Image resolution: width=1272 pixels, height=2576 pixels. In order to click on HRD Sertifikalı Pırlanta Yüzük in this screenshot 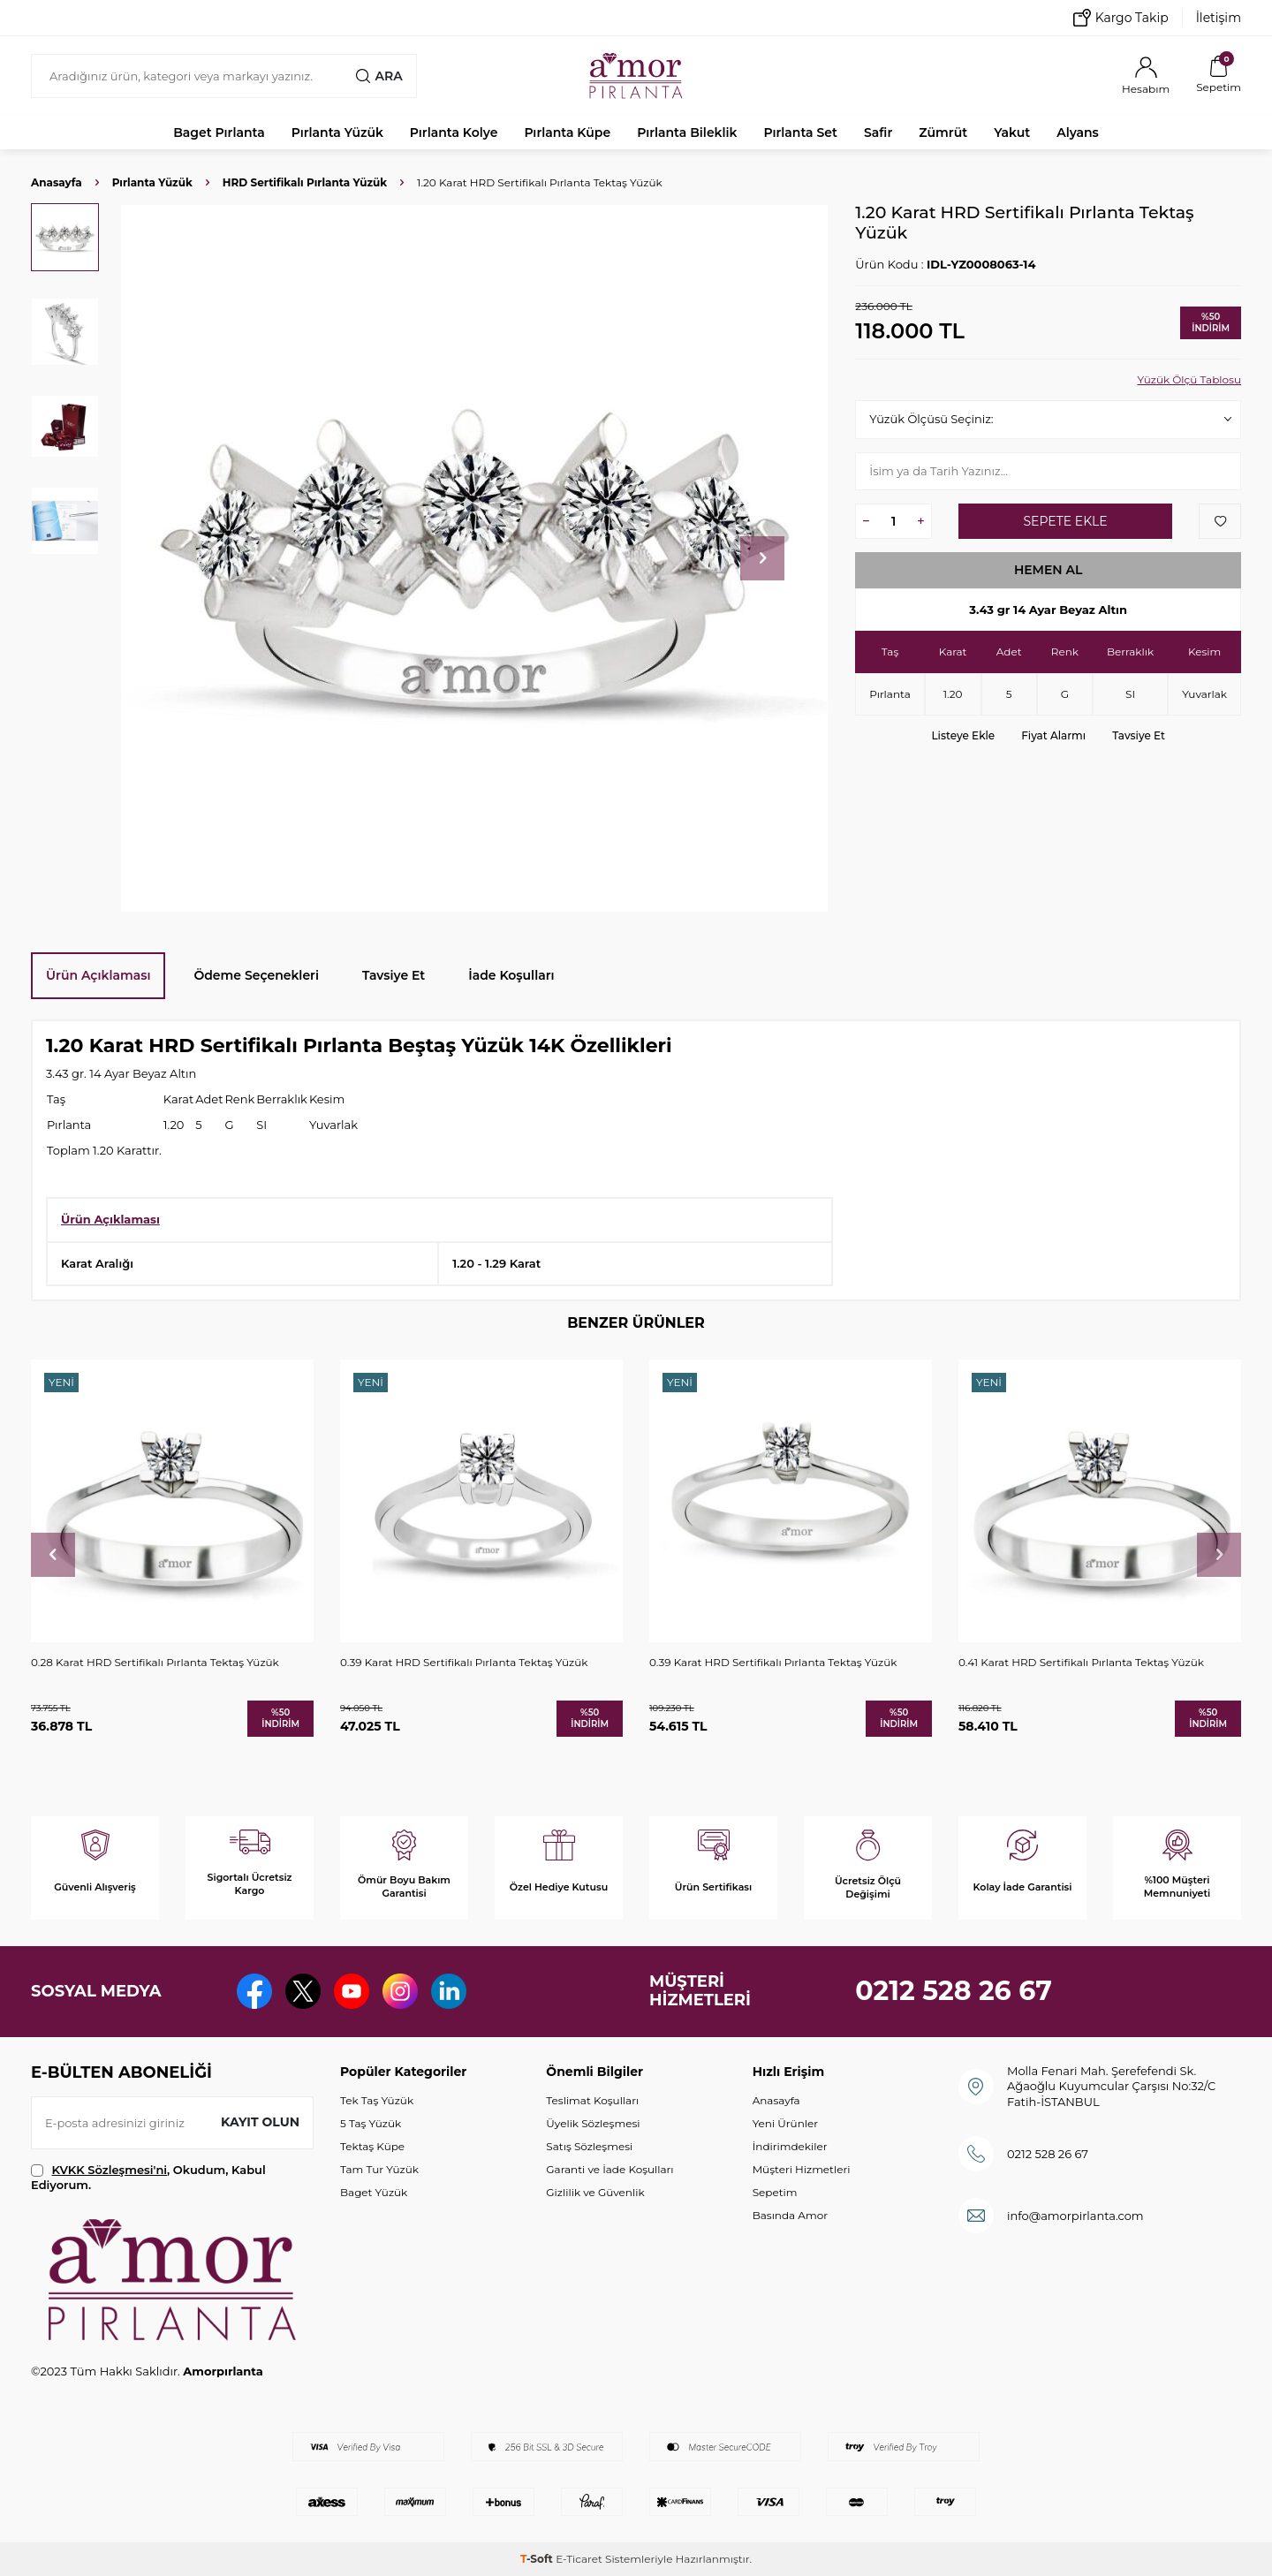, I will do `click(305, 182)`.